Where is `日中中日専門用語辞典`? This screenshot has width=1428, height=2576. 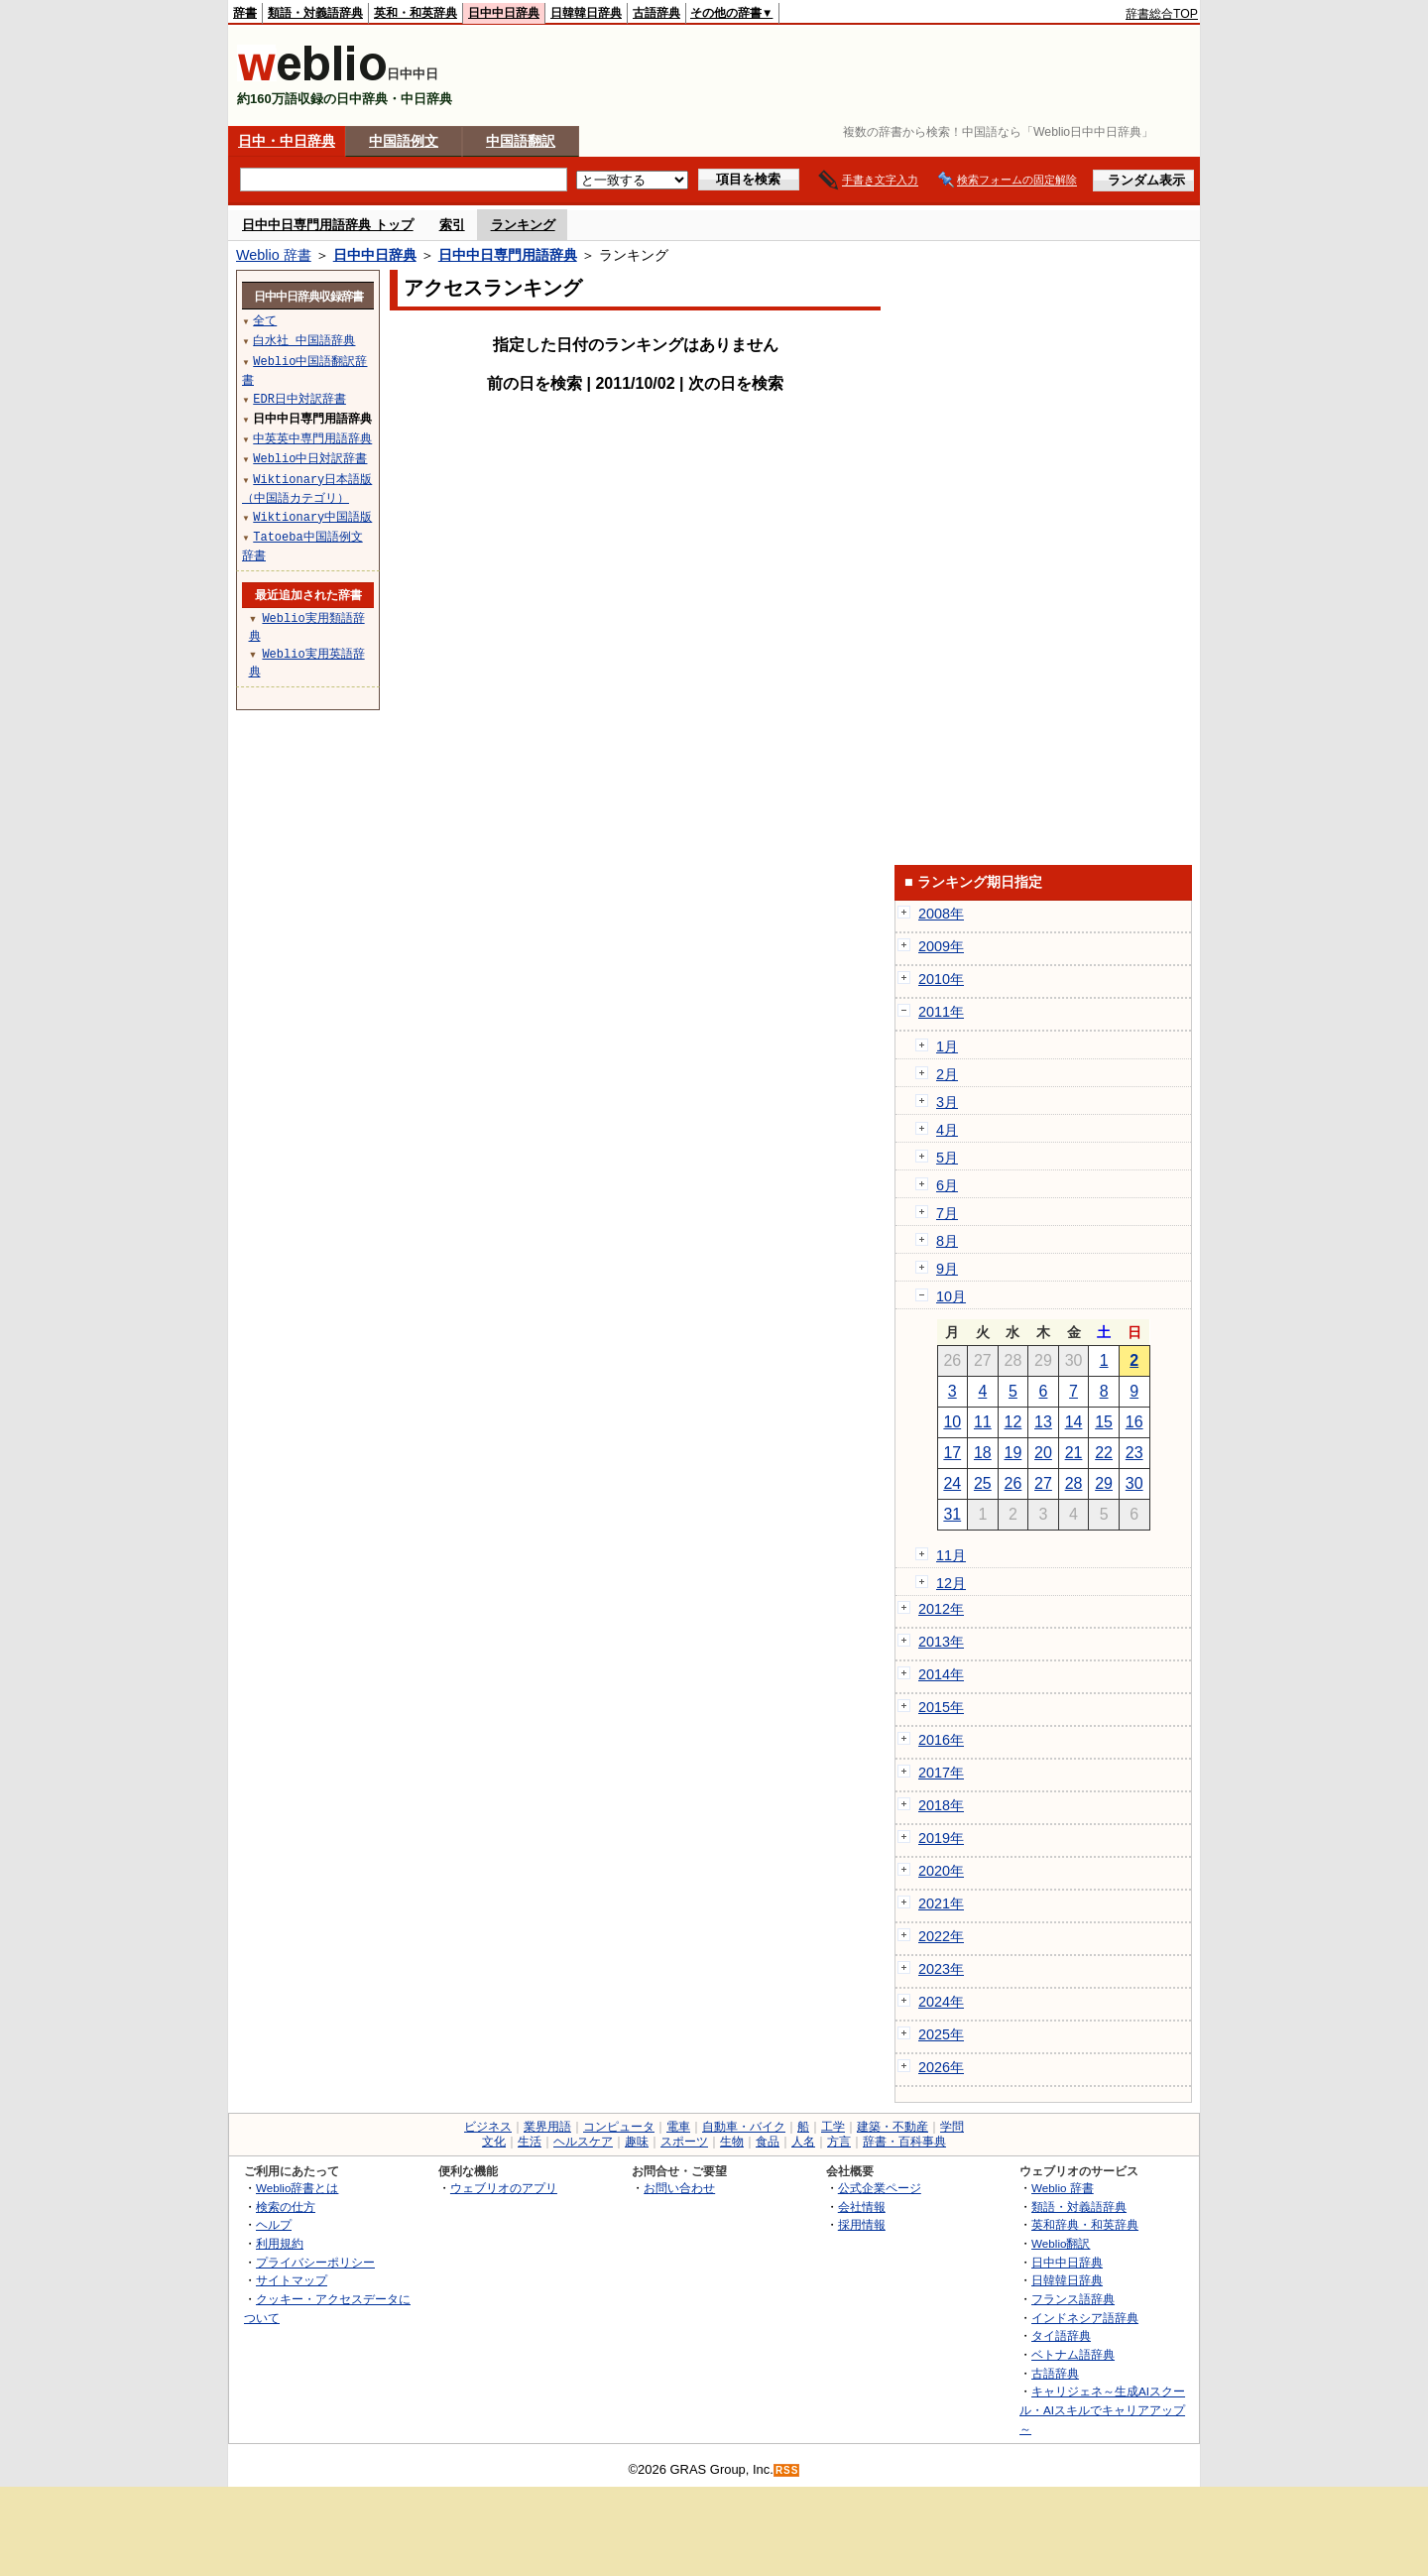 日中中日専門用語辞典 is located at coordinates (507, 255).